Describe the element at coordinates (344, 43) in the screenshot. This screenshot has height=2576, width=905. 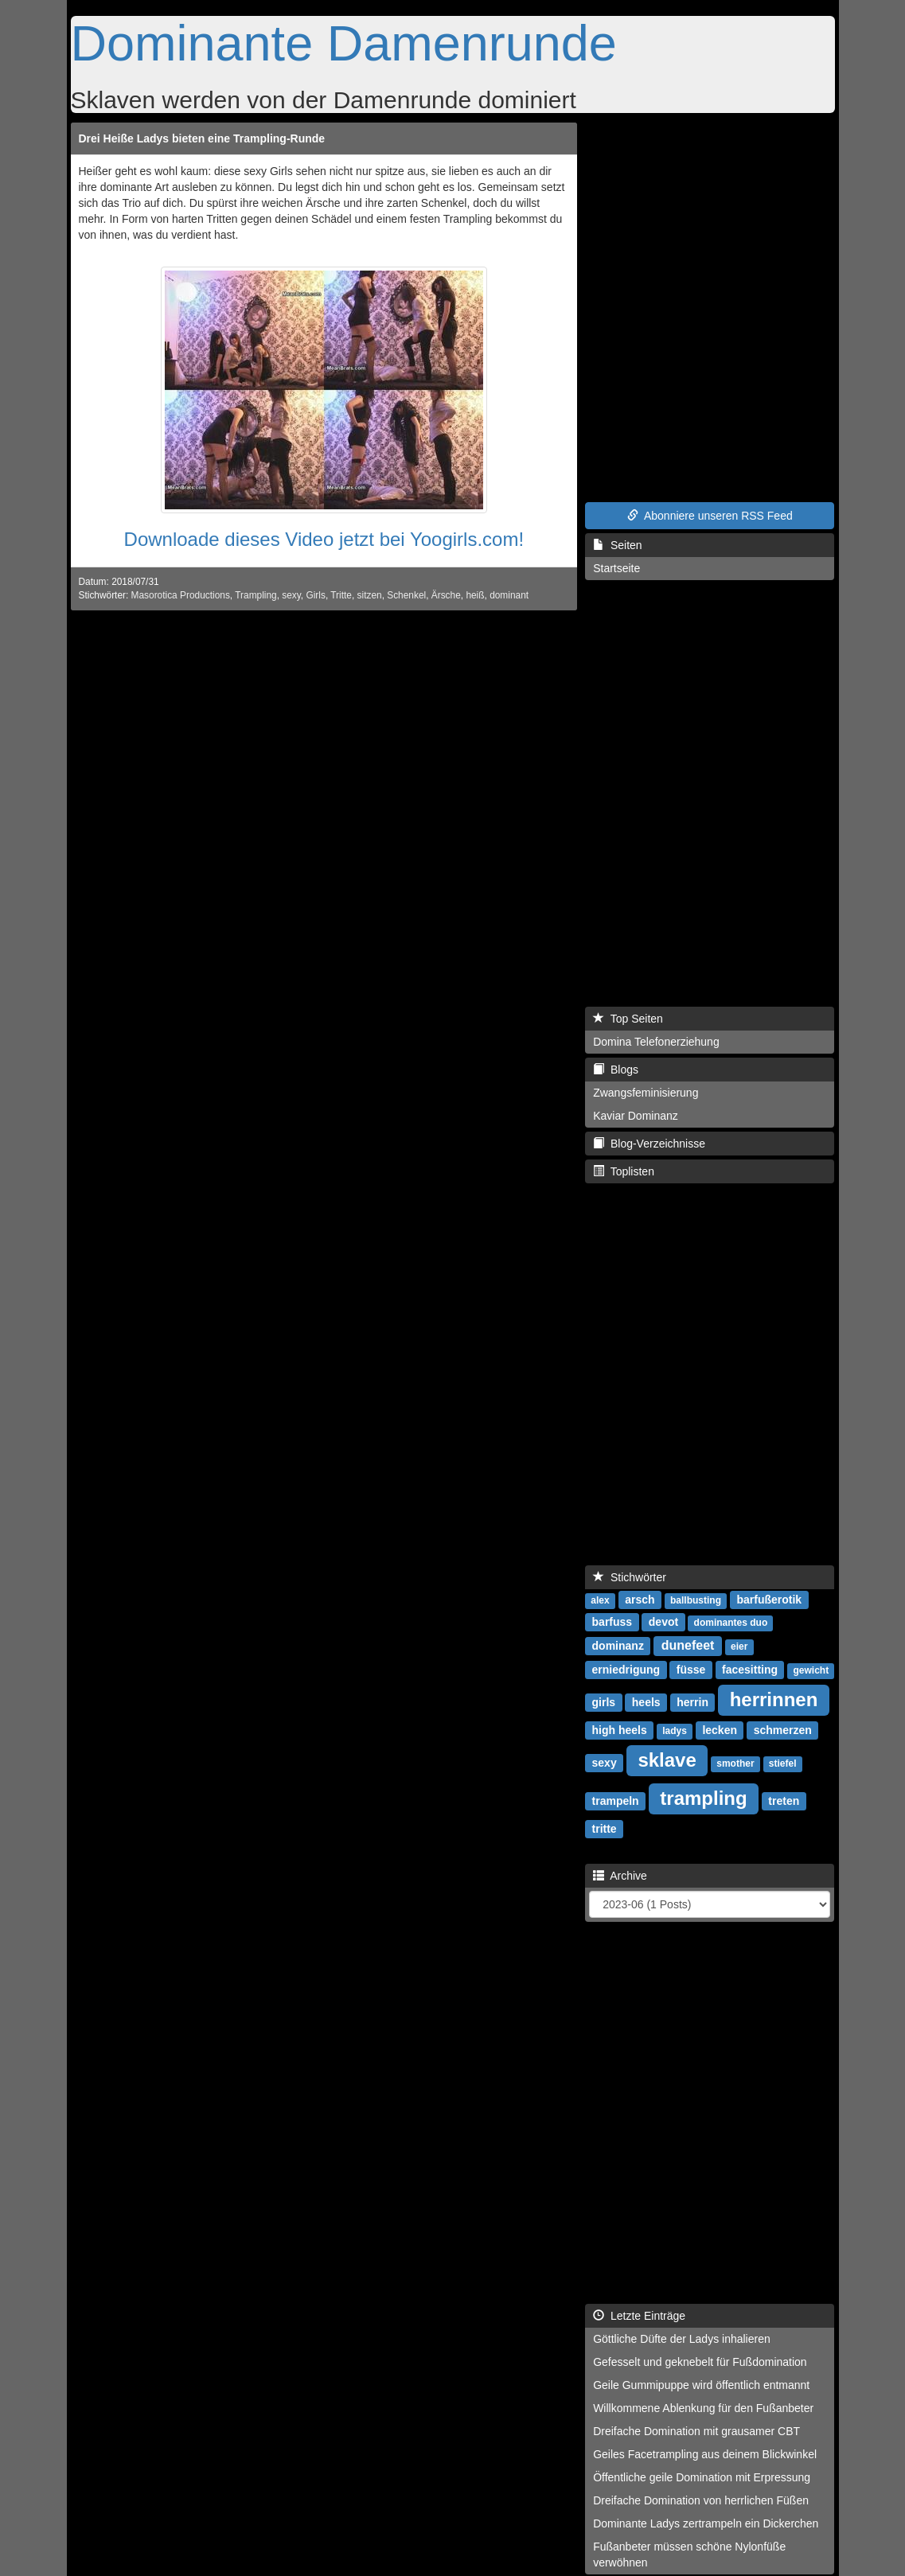
I see `Dominante Damenrunde` at that location.